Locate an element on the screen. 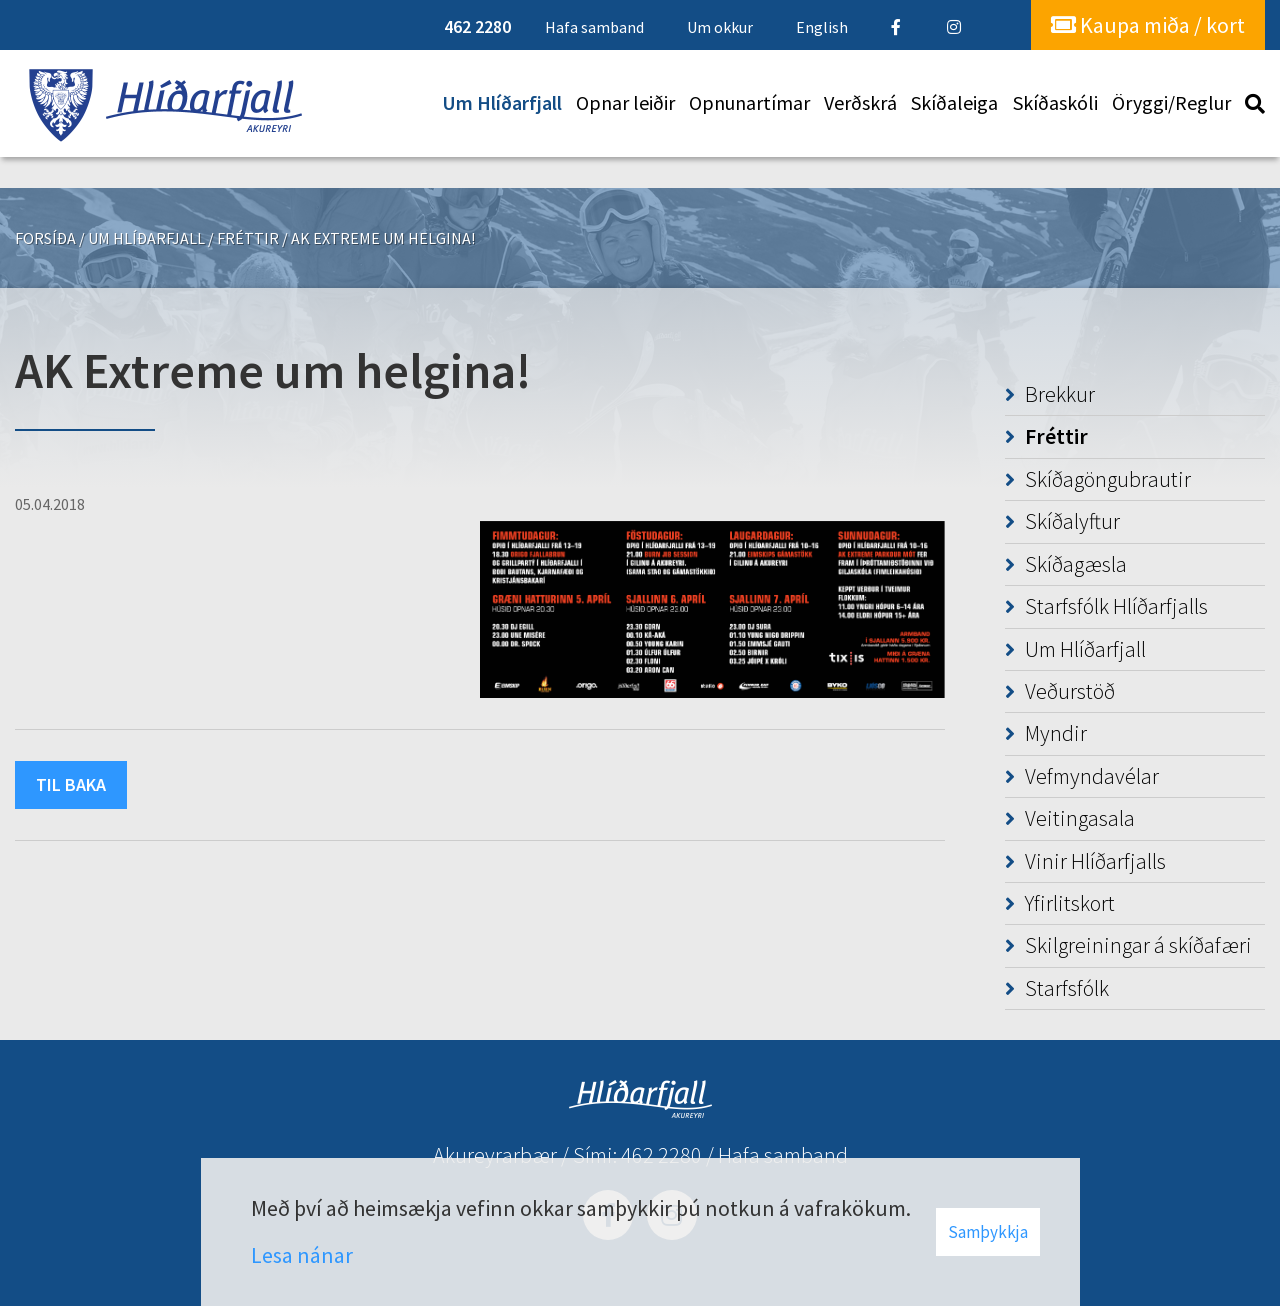 The image size is (1280, 1306). Um okkur is located at coordinates (720, 27).